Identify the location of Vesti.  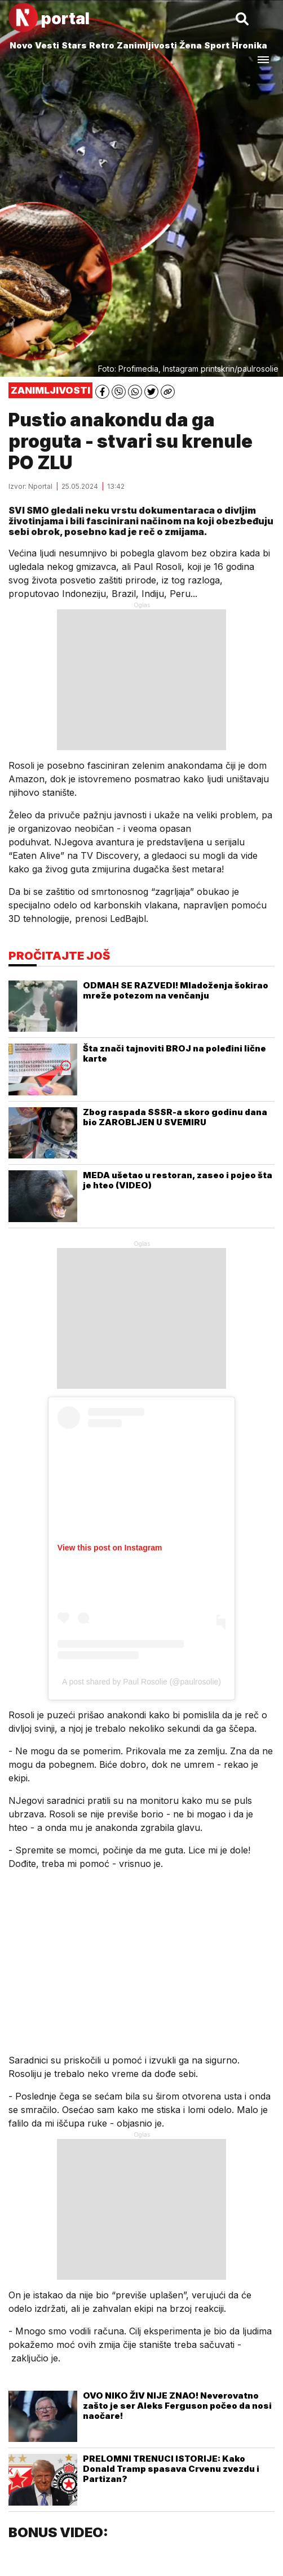
(47, 45).